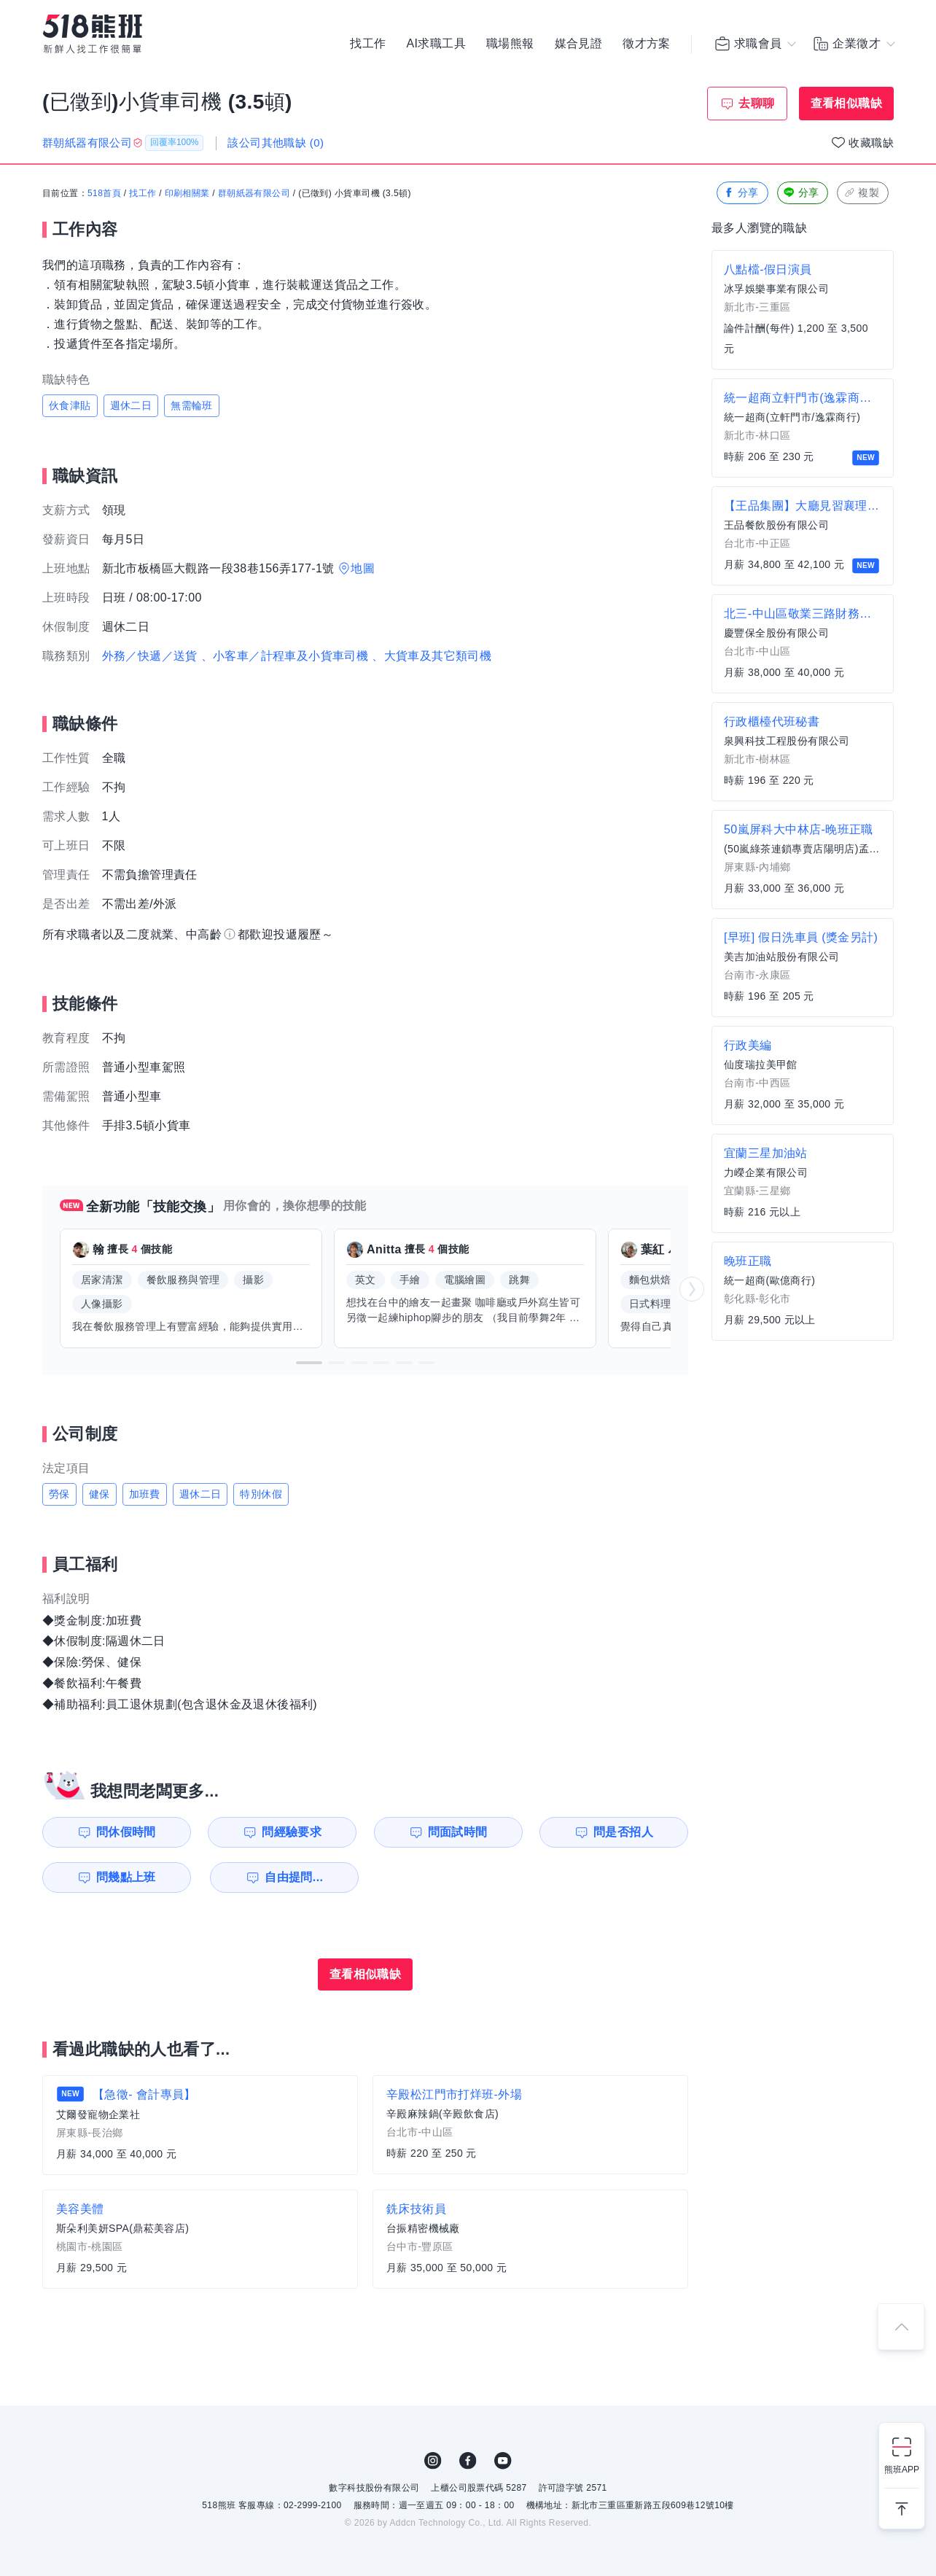 This screenshot has width=936, height=2576. What do you see at coordinates (192, 405) in the screenshot?
I see `無需輪班` at bounding box center [192, 405].